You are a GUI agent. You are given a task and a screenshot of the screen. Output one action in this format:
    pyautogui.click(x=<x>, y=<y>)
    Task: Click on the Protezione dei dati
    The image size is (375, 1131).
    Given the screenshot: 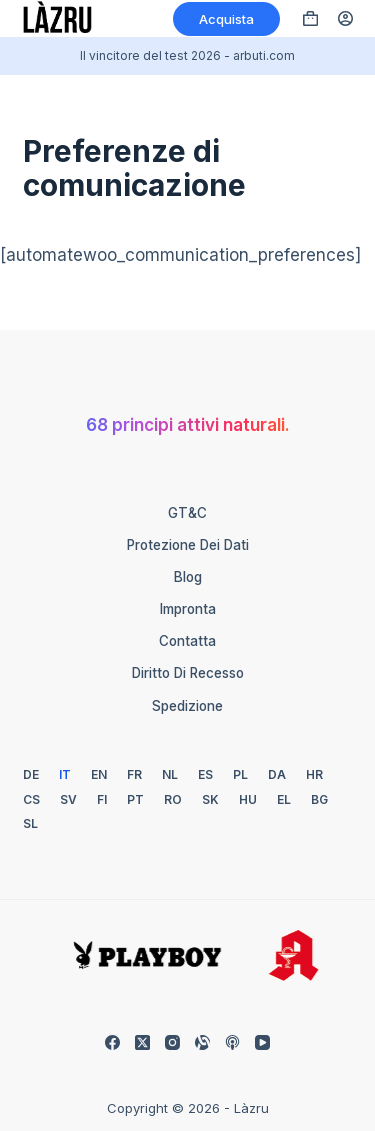 What is the action you would take?
    pyautogui.click(x=188, y=545)
    